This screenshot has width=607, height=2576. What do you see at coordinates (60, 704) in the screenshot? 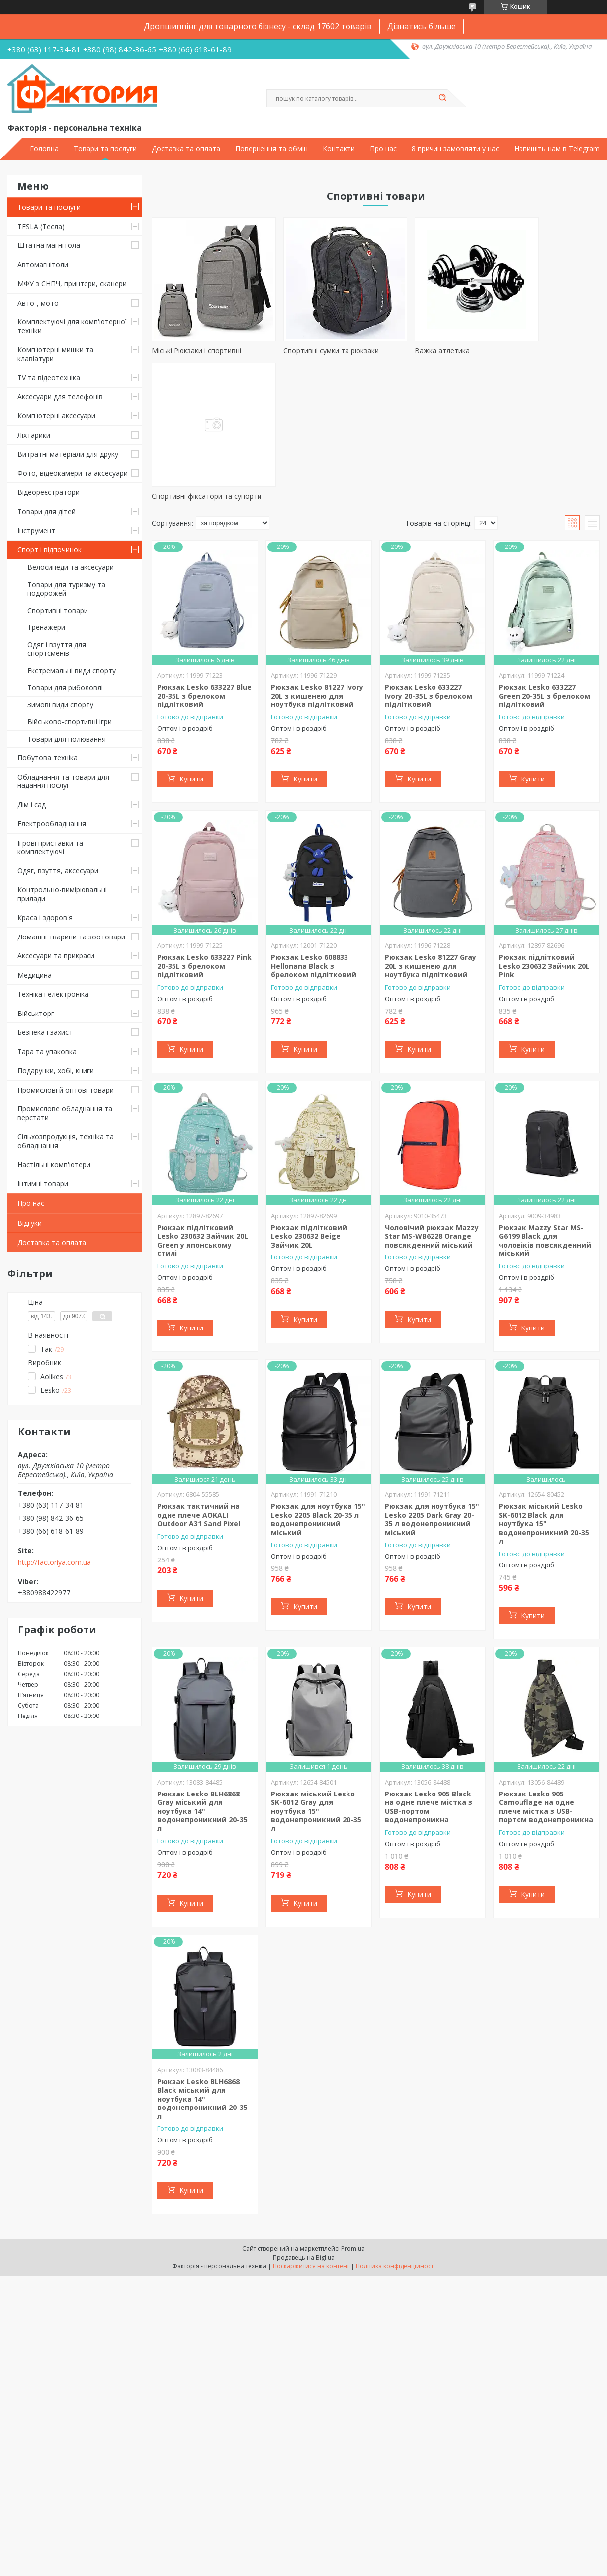
I see `Зимові види спорту` at bounding box center [60, 704].